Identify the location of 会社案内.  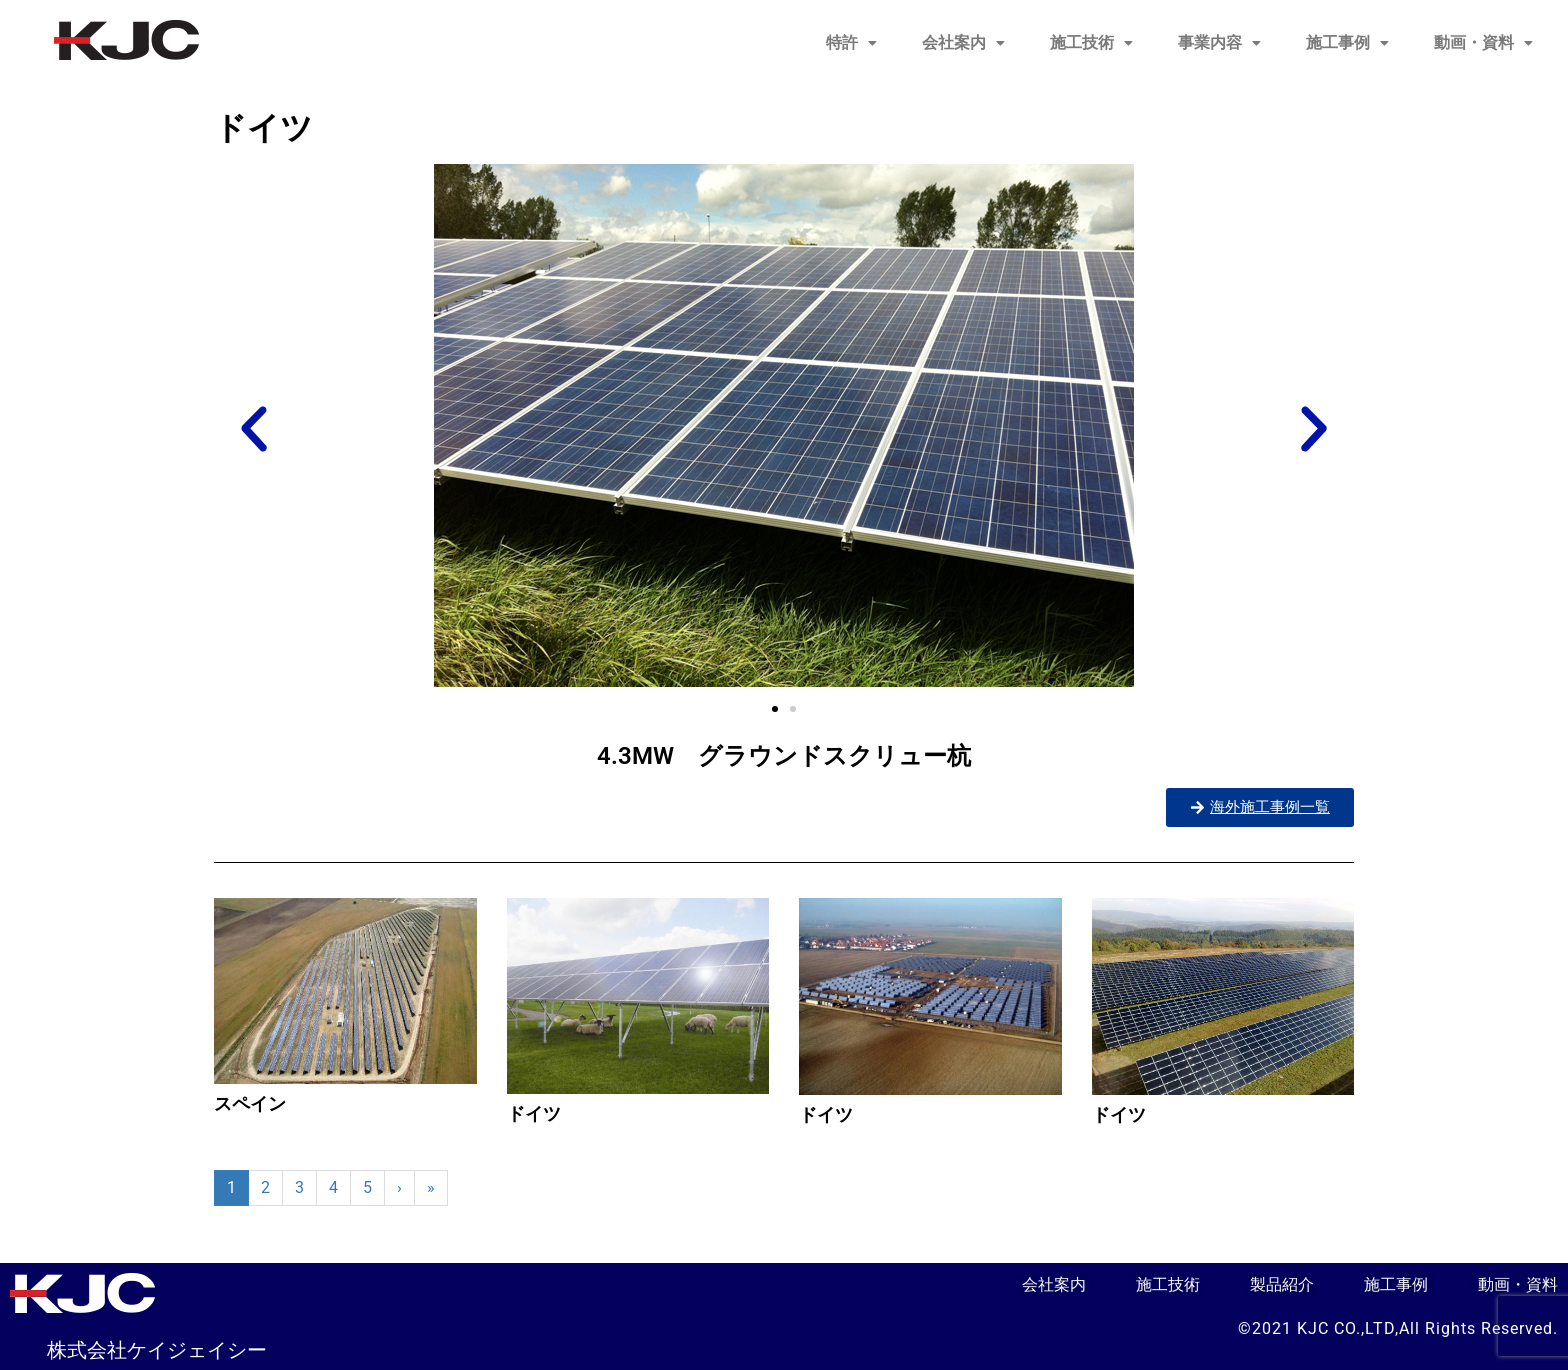
(963, 42).